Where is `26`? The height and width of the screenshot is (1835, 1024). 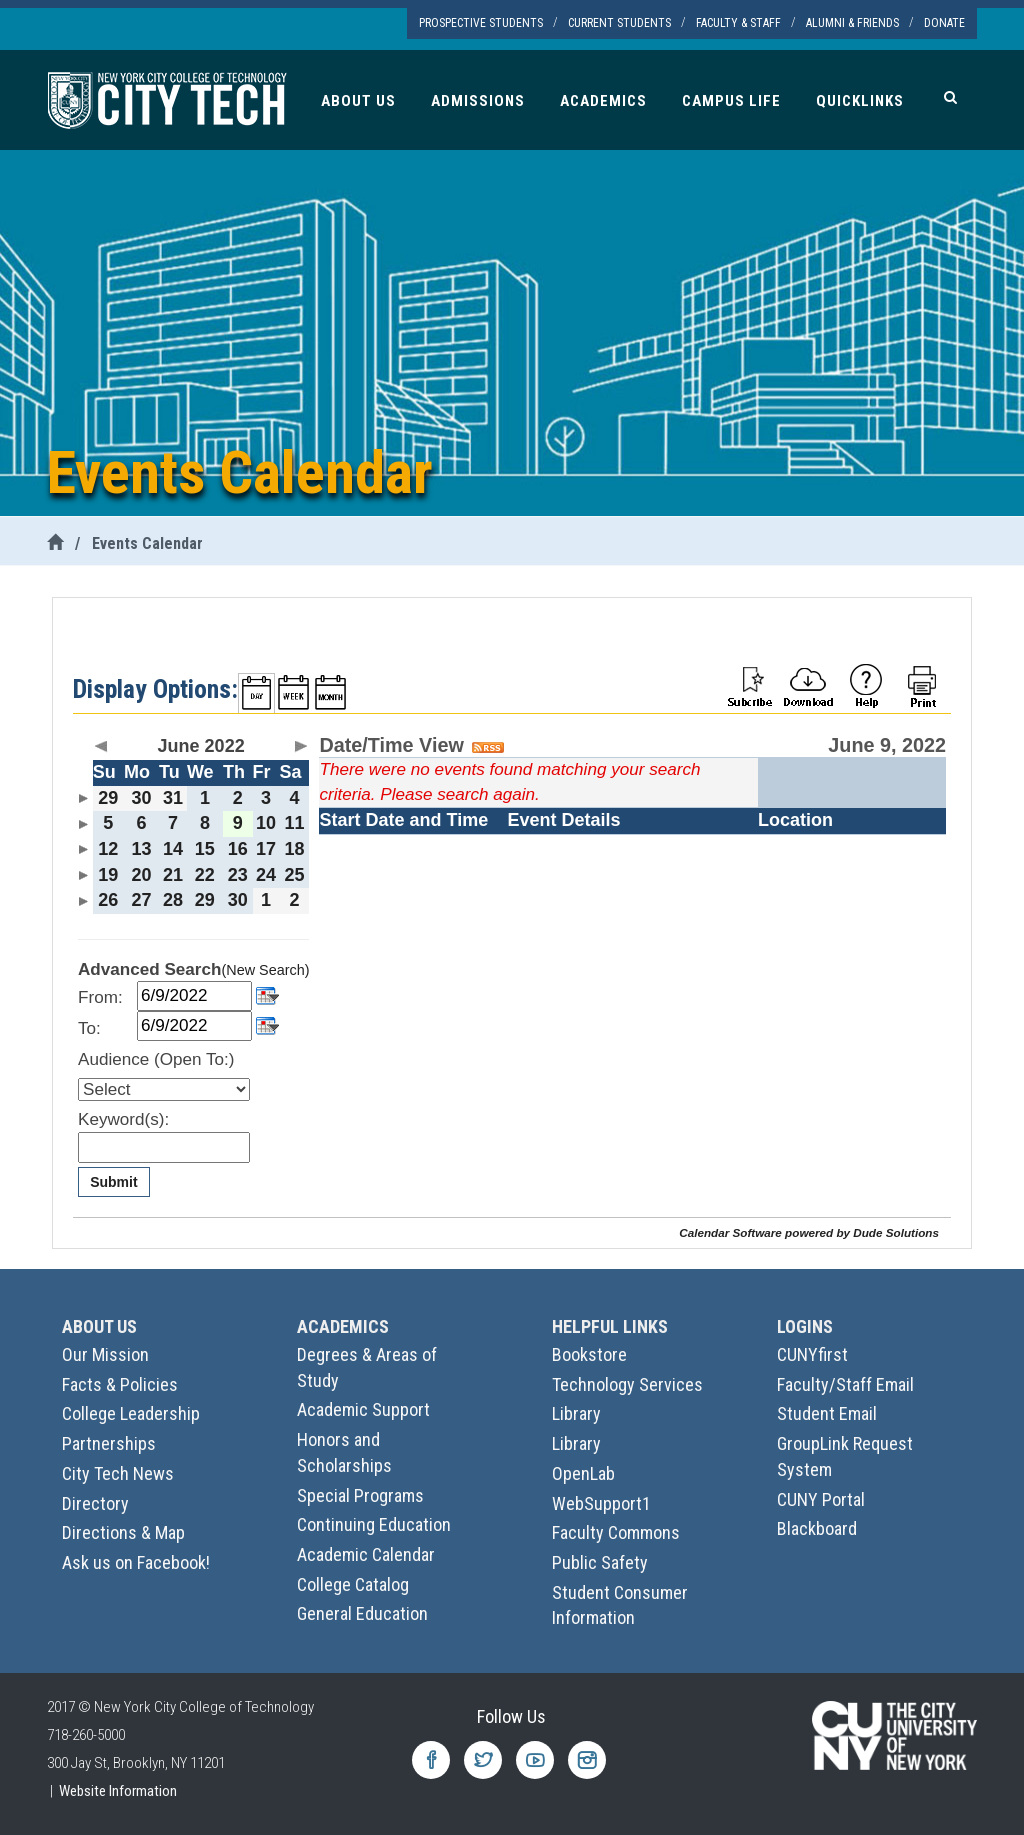
26 is located at coordinates (108, 900).